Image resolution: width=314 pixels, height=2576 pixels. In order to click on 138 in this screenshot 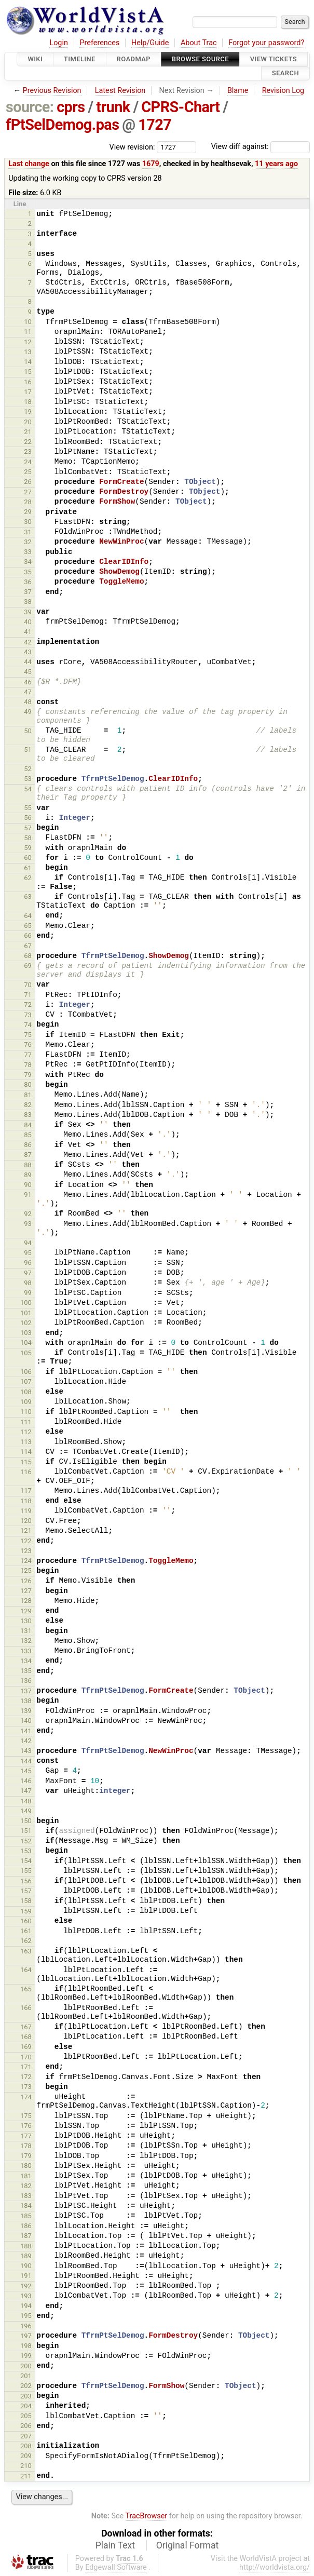, I will do `click(26, 1701)`.